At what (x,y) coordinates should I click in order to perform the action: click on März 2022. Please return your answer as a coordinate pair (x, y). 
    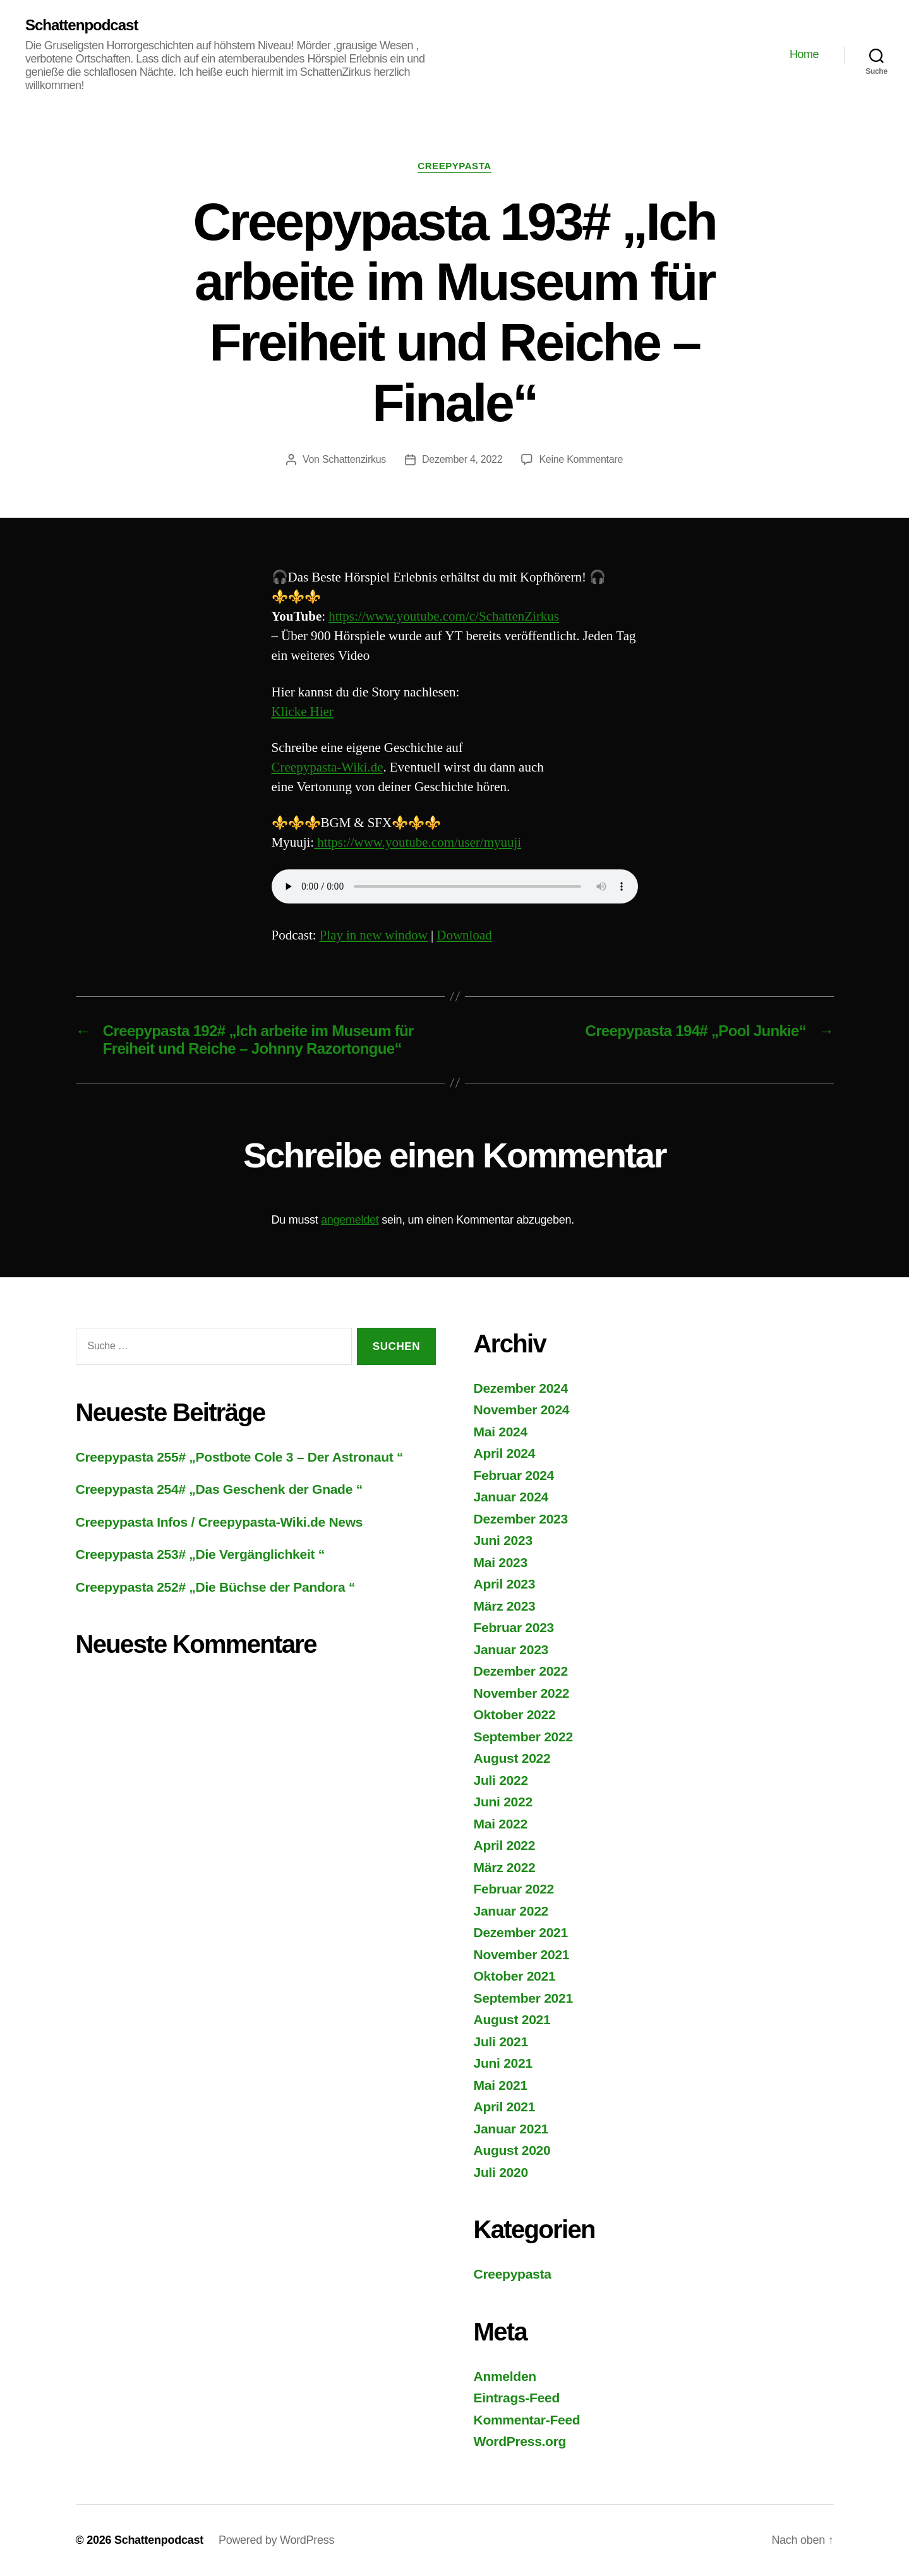
    Looking at the image, I should click on (505, 1867).